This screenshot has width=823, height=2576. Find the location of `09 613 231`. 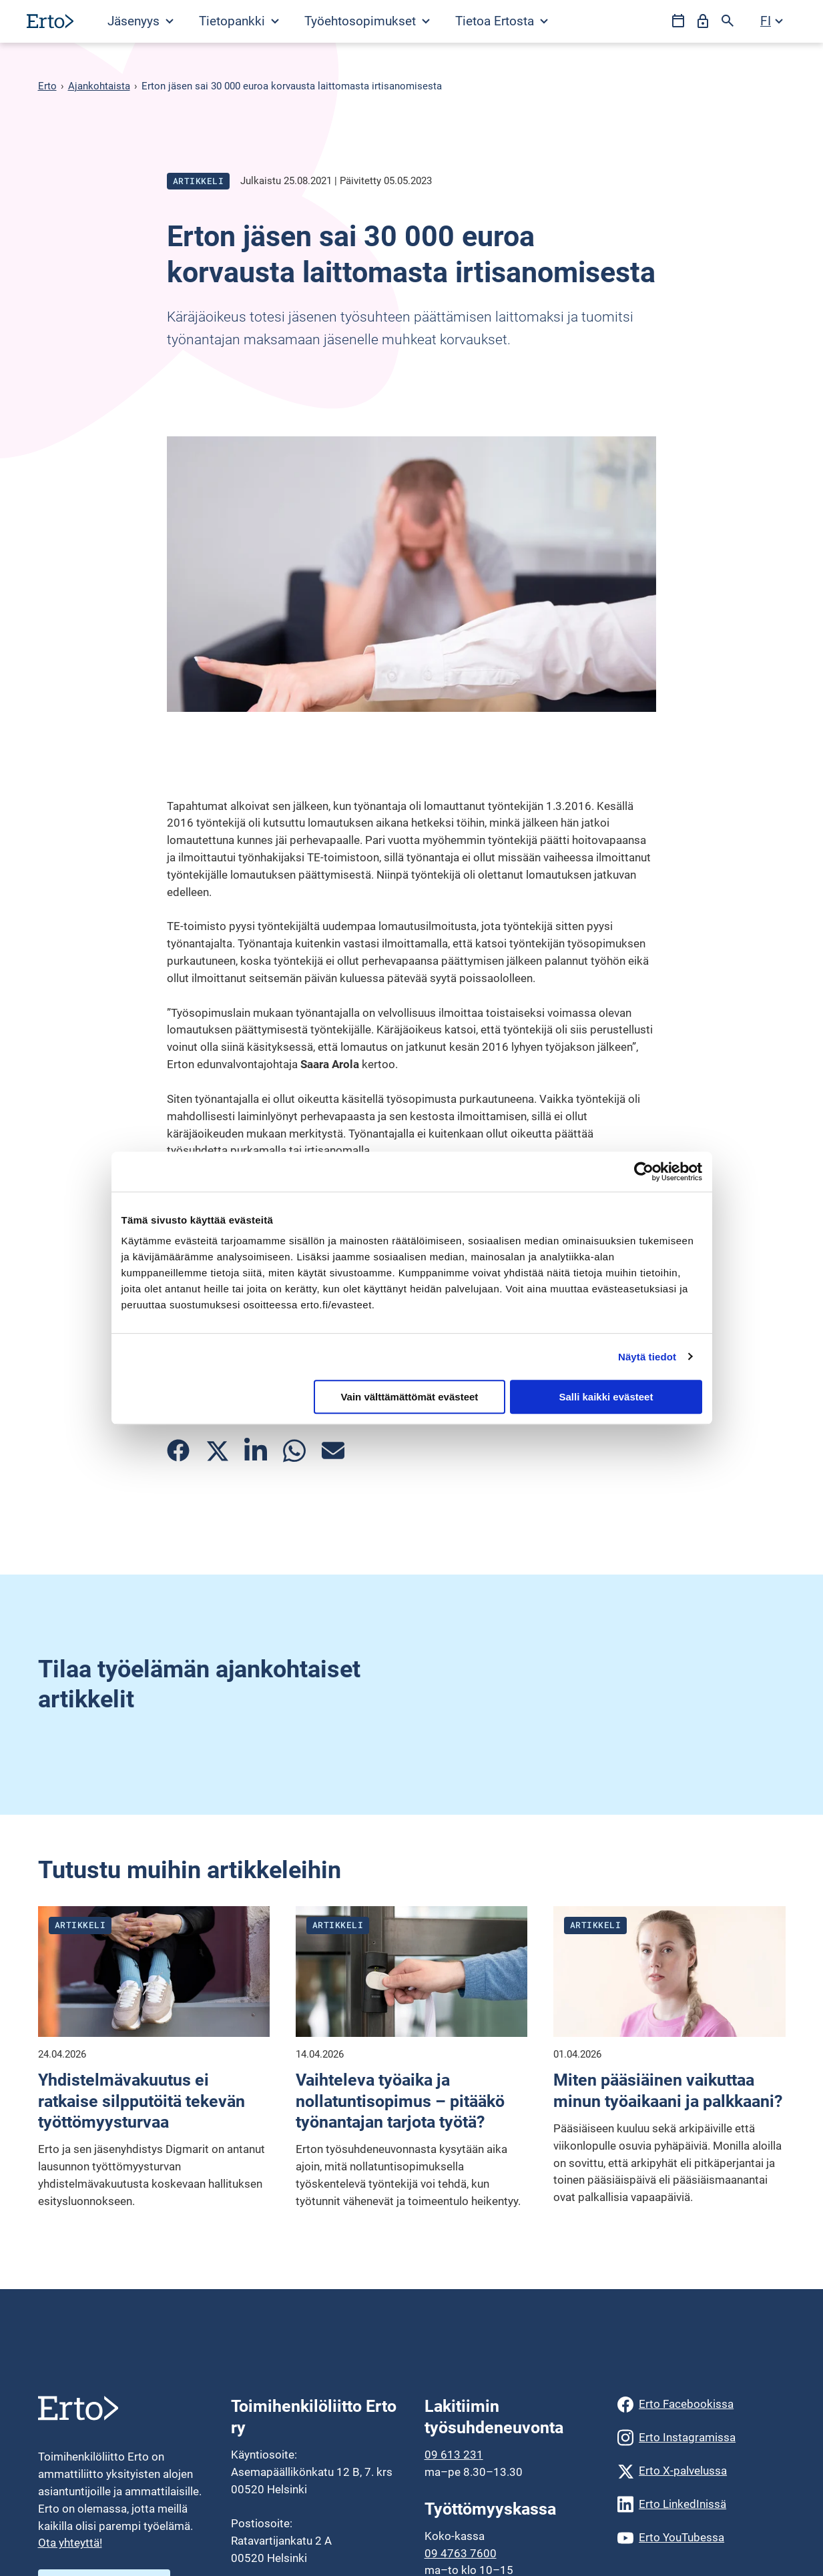

09 613 231 is located at coordinates (454, 2454).